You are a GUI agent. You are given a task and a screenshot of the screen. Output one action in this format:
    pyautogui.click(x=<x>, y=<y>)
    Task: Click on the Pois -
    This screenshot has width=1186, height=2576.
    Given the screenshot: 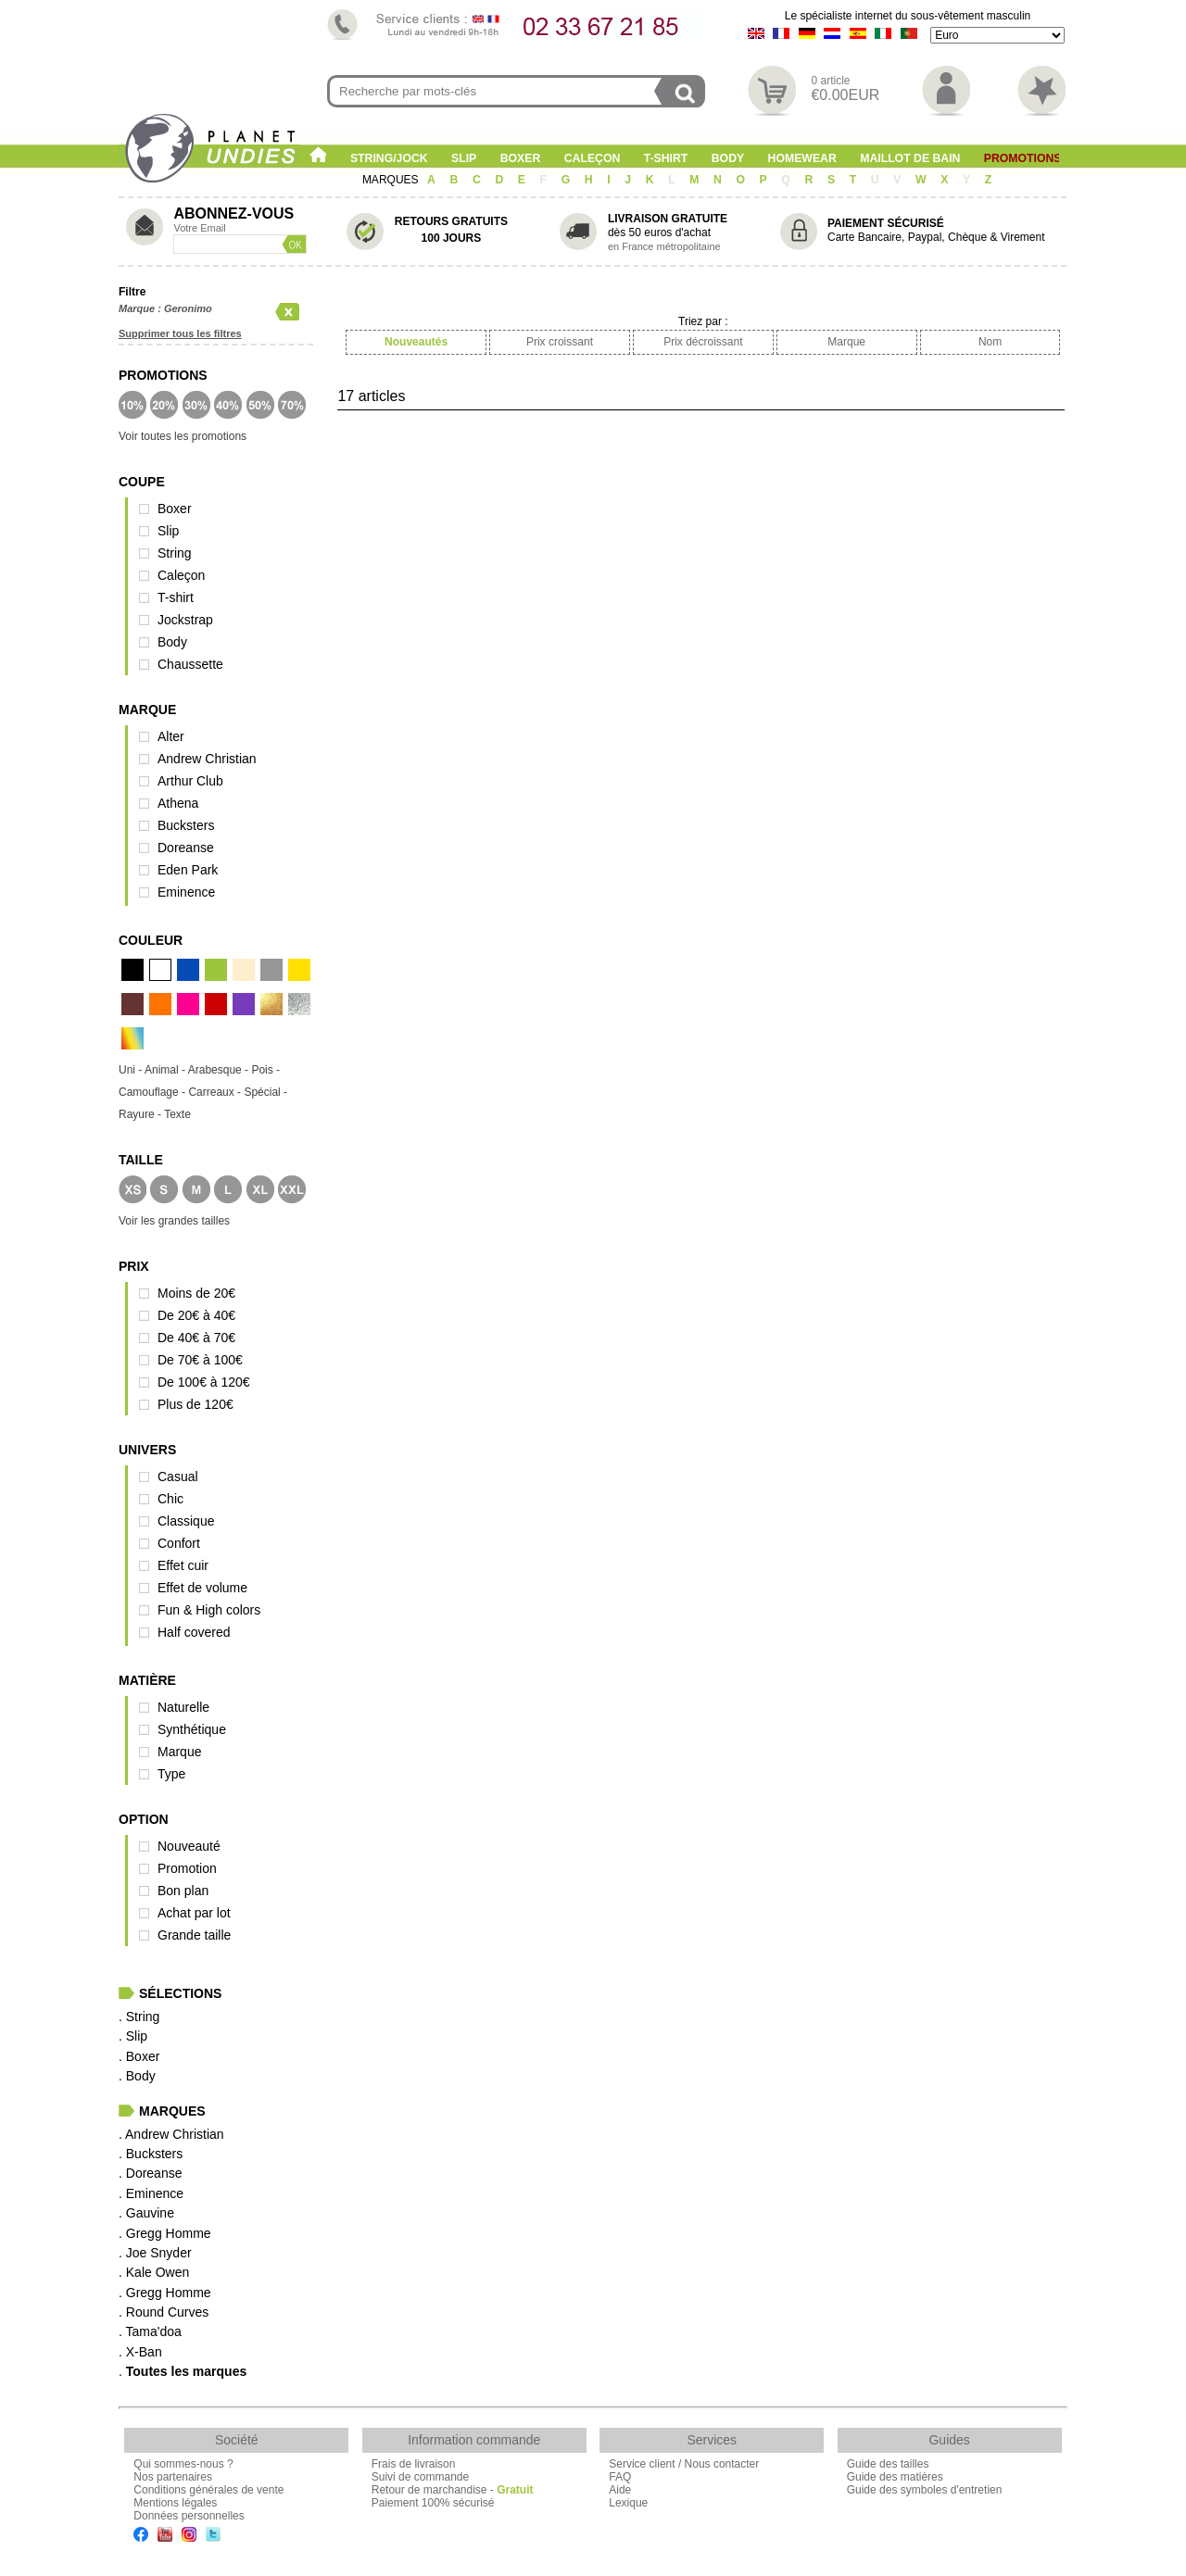 What is the action you would take?
    pyautogui.click(x=265, y=1069)
    